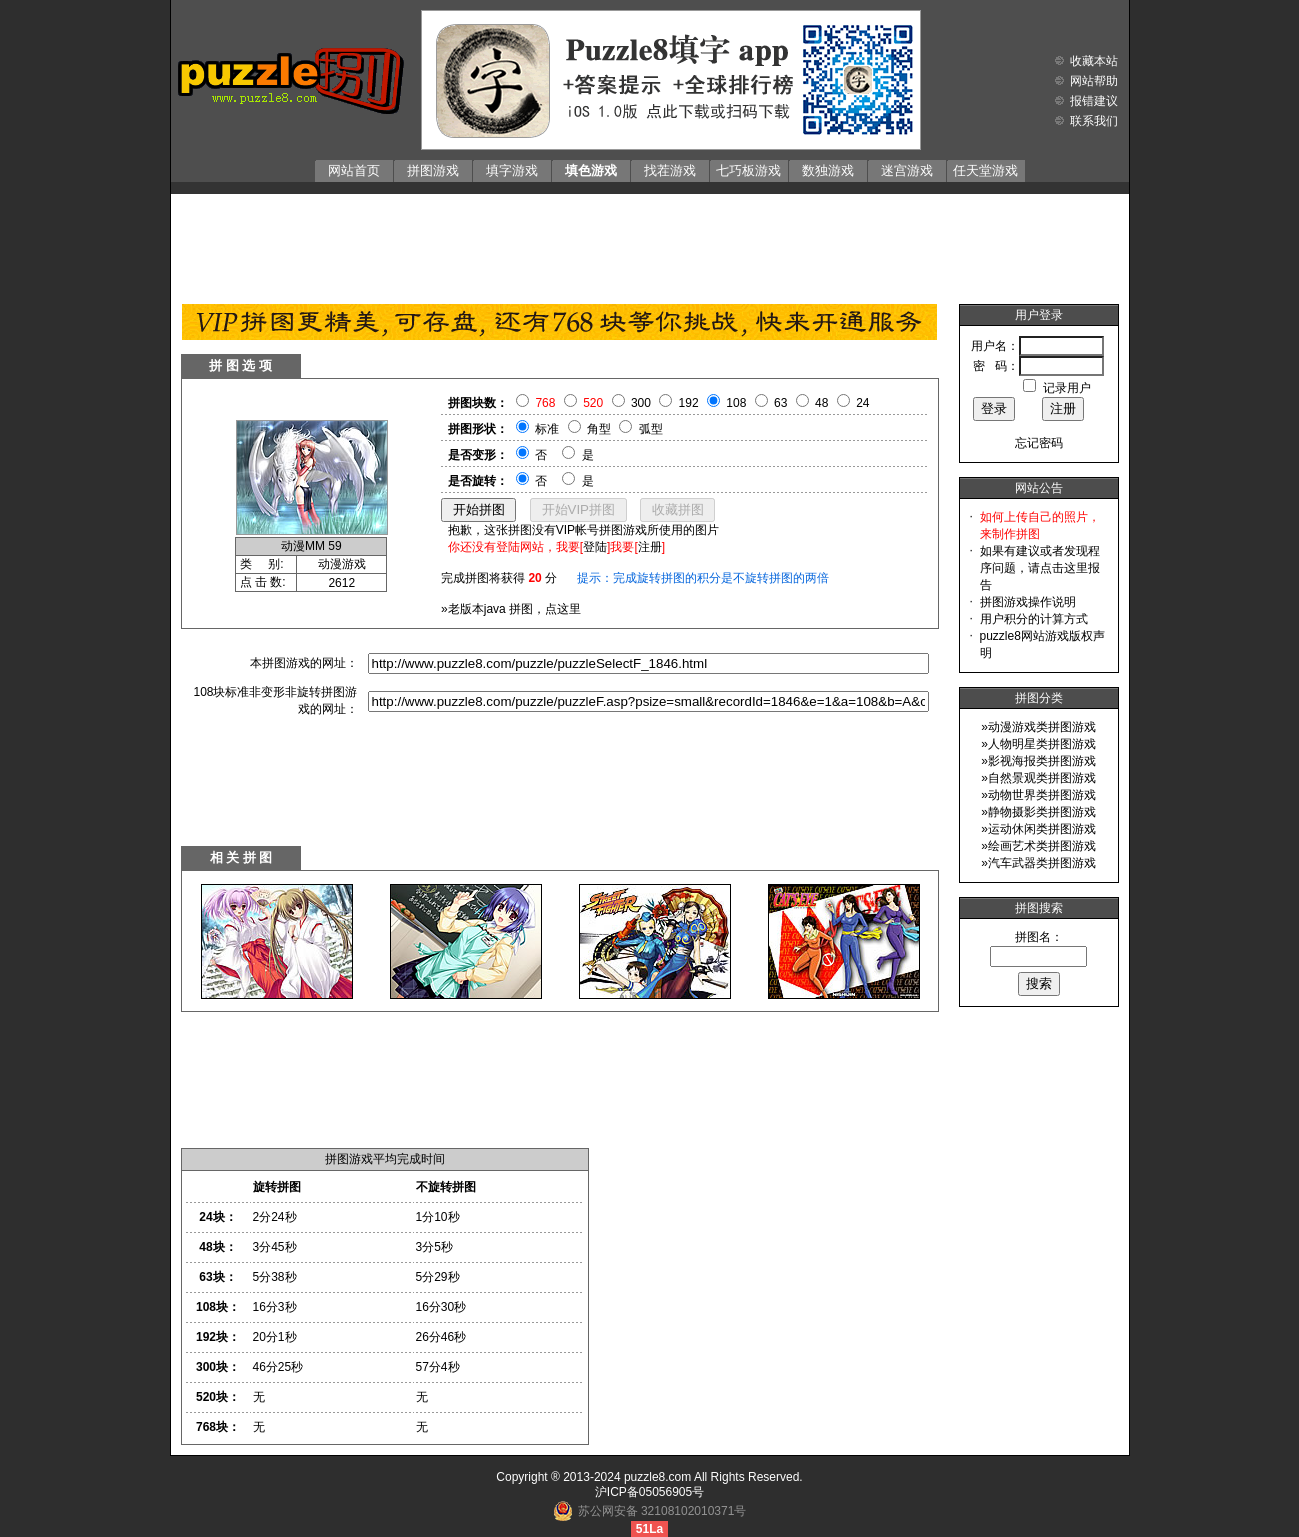 The width and height of the screenshot is (1299, 1537). I want to click on 标准, so click(547, 429).